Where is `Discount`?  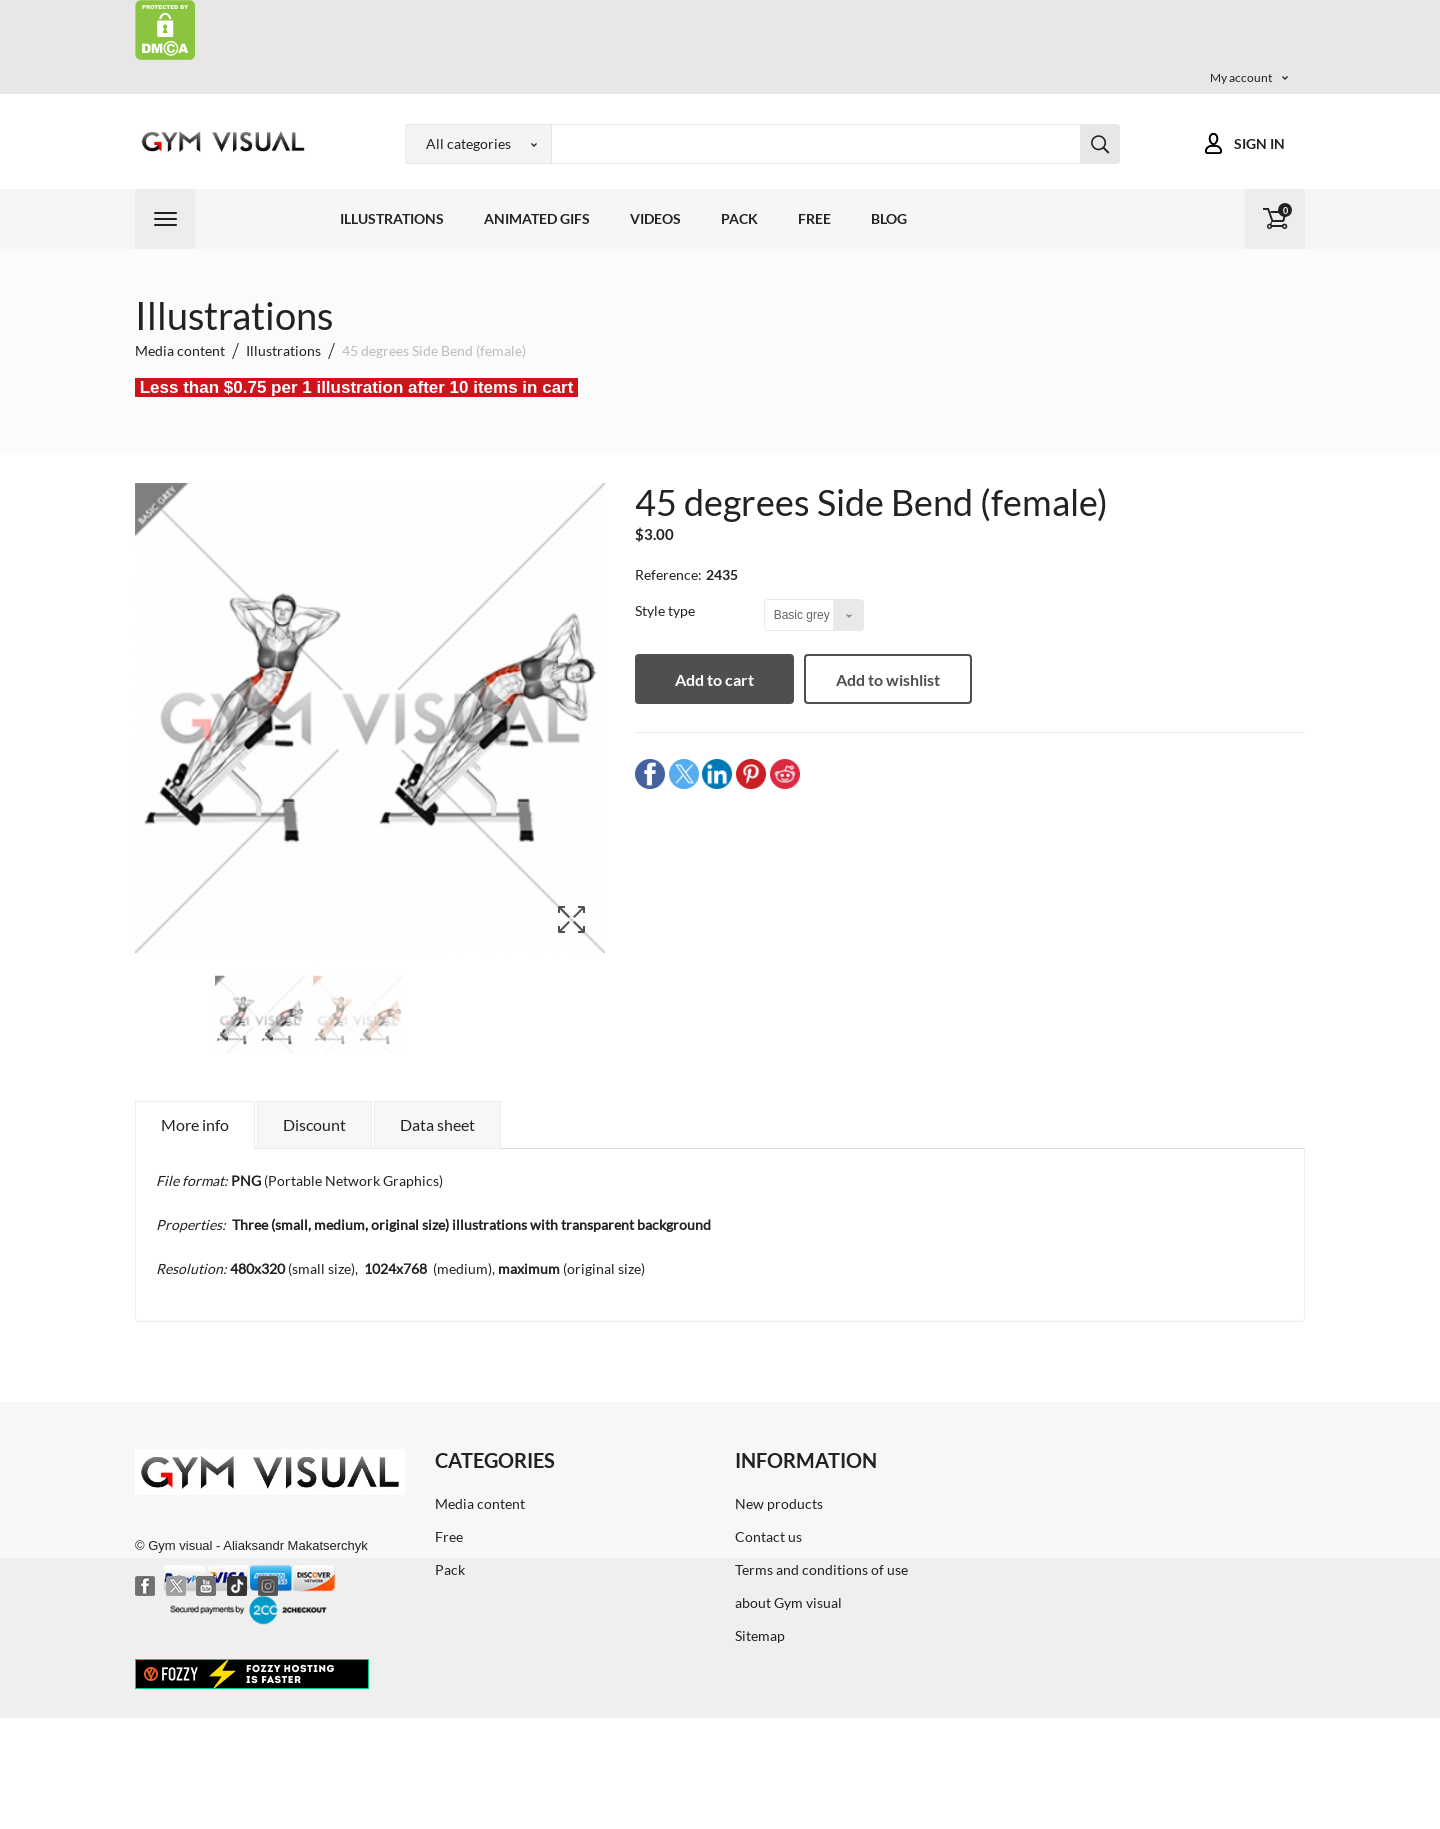 Discount is located at coordinates (314, 1124).